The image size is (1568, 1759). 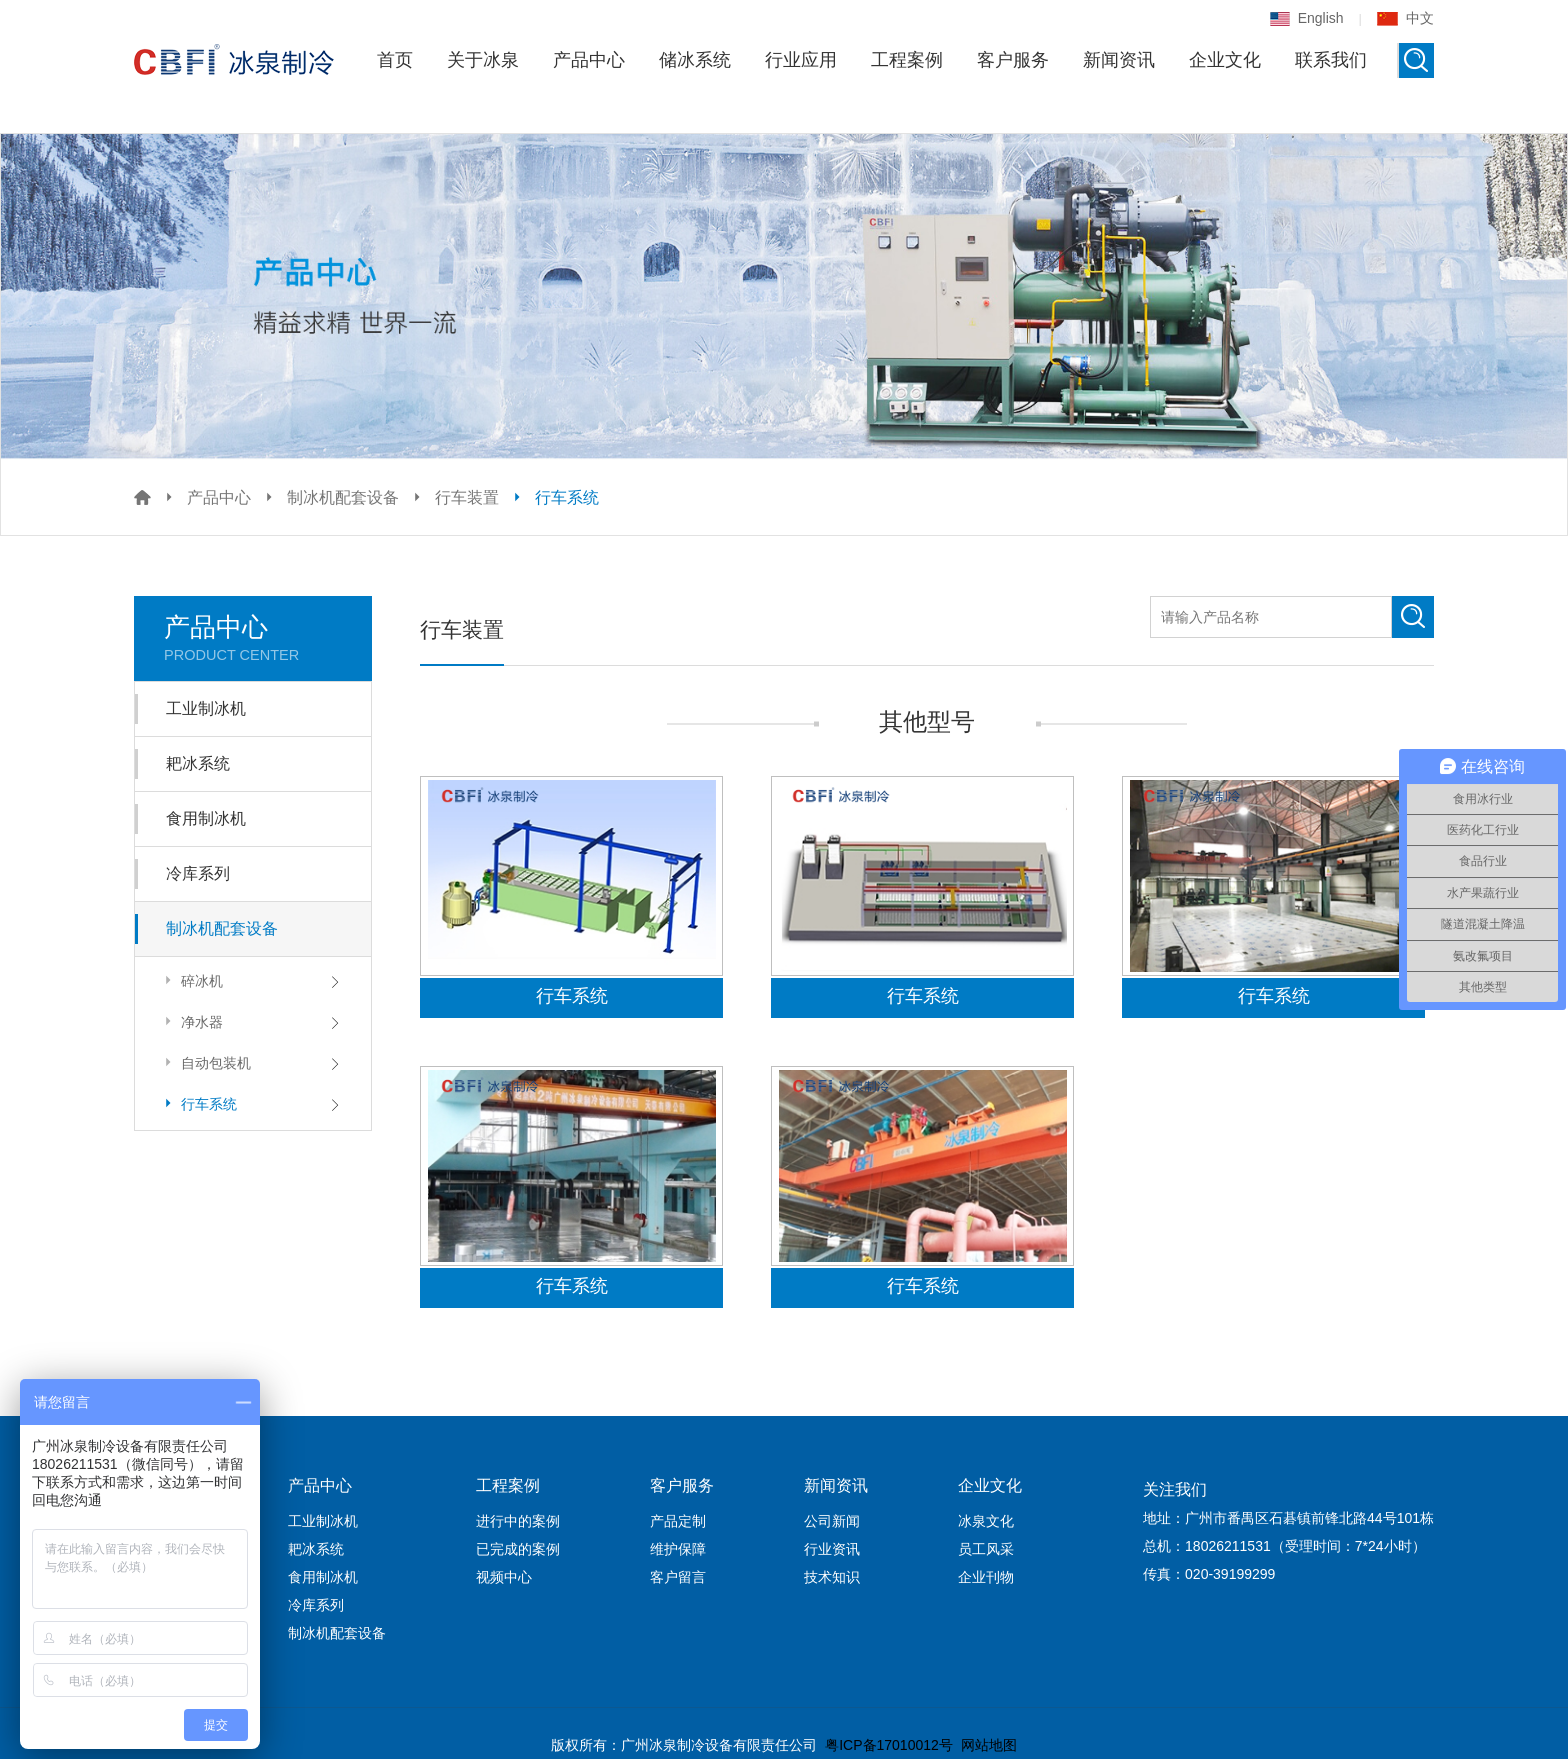 I want to click on 视频中心, so click(x=504, y=1577).